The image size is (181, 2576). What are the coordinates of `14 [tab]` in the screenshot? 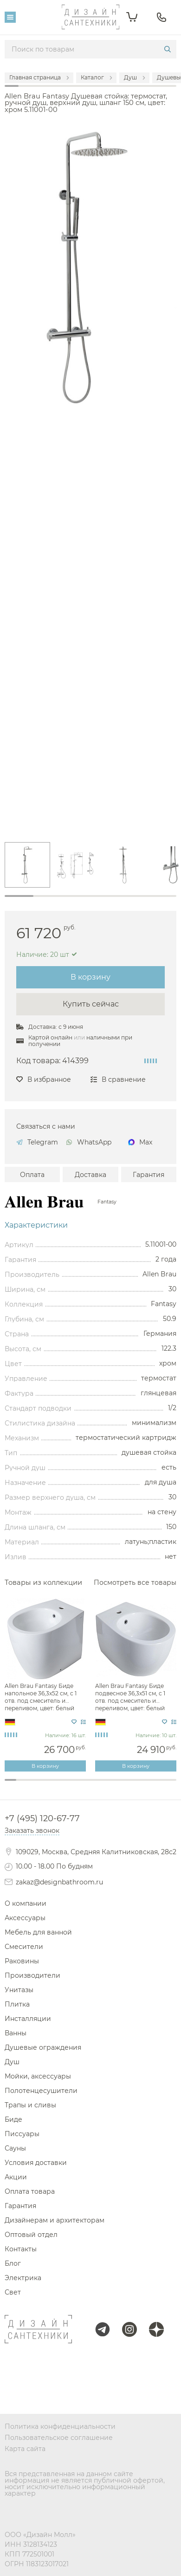 It's located at (159, 1785).